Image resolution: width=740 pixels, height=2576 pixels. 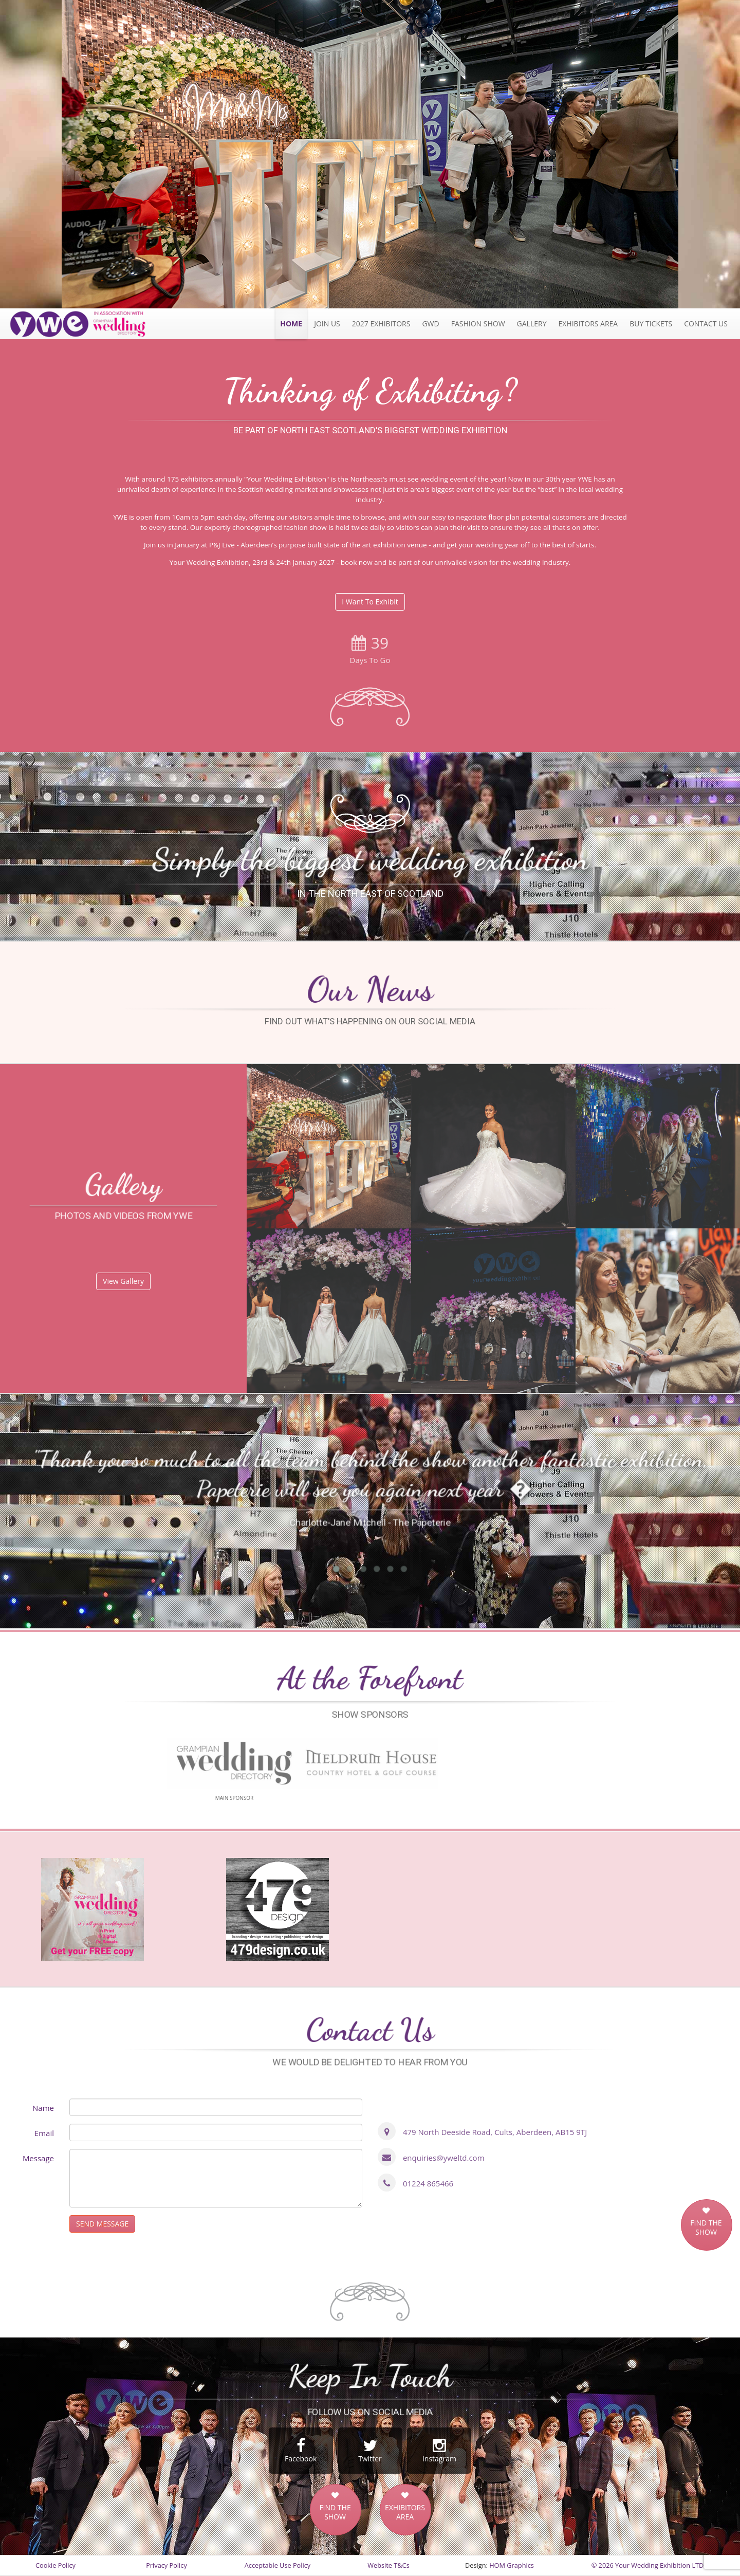 What do you see at coordinates (706, 323) in the screenshot?
I see `Contact` at bounding box center [706, 323].